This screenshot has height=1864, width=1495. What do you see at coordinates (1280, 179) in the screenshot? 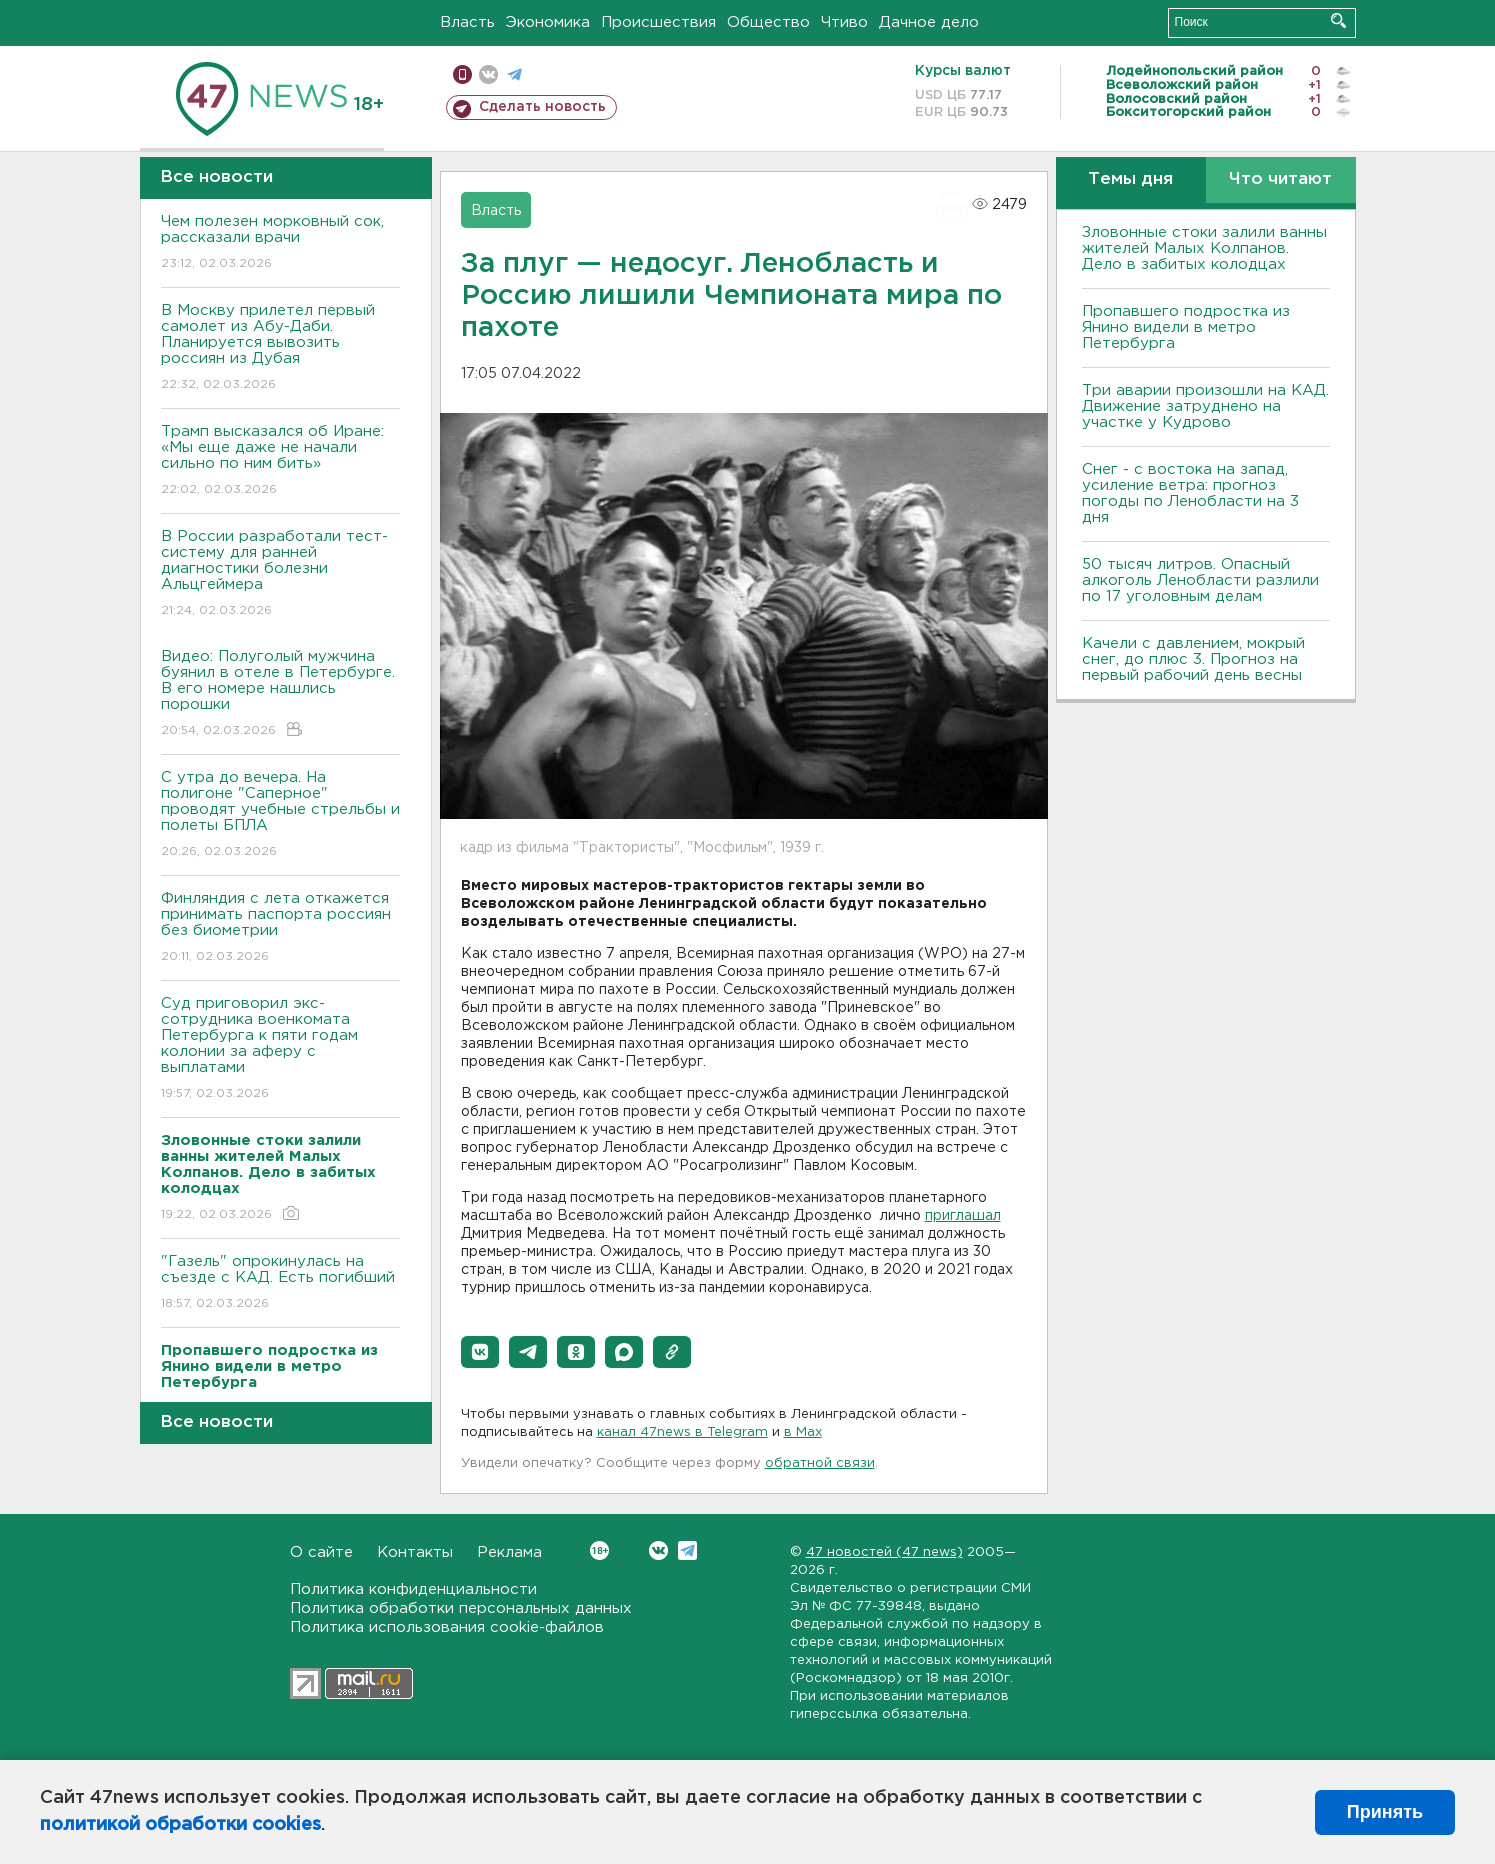
I see `Что читают` at bounding box center [1280, 179].